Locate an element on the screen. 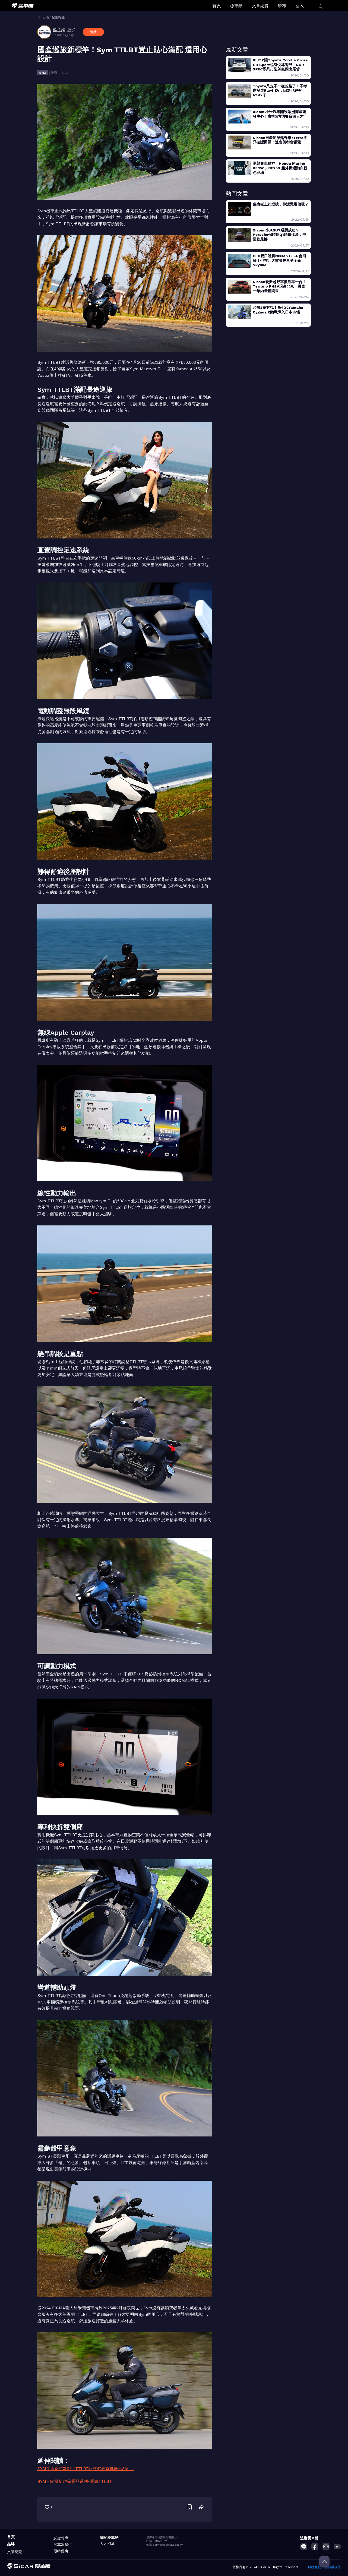 Image resolution: width=348 pixels, height=2576 pixels. 標車酷 is located at coordinates (236, 5).